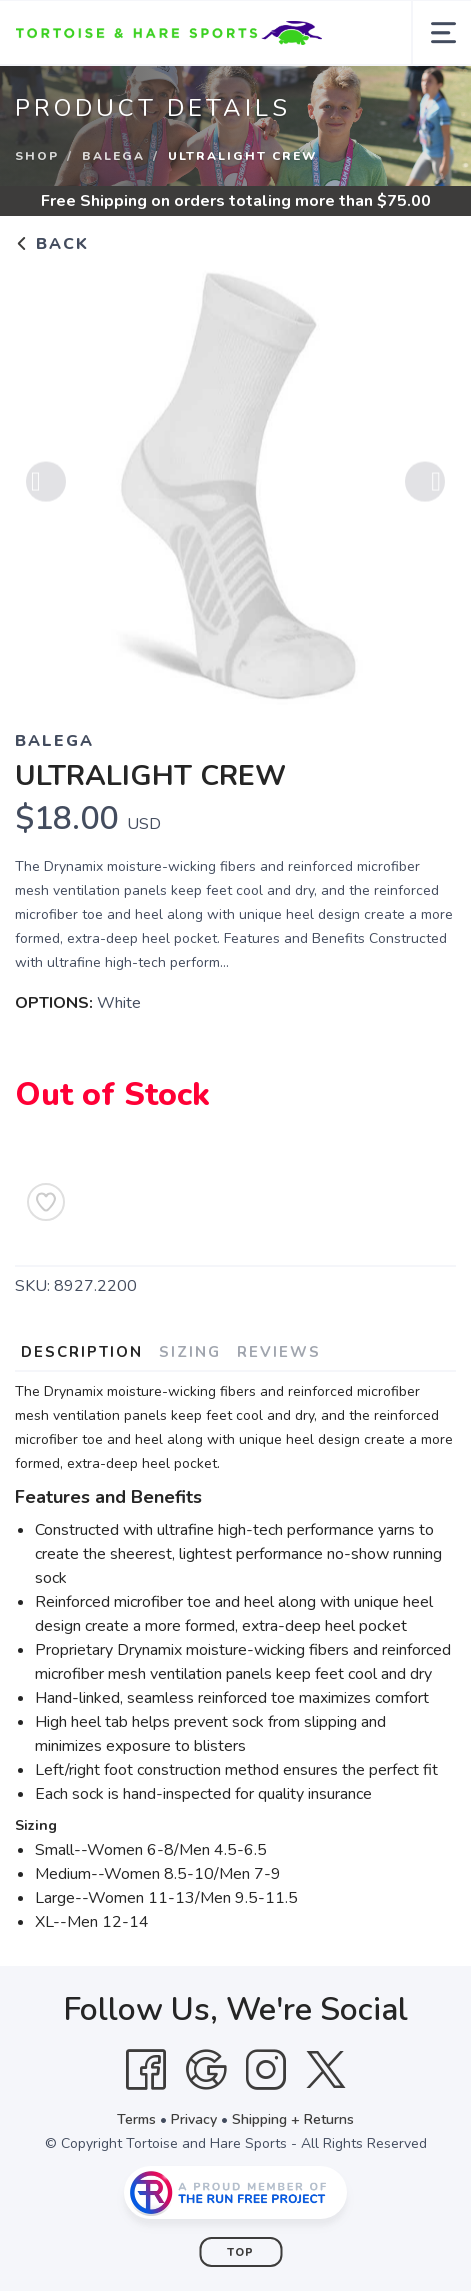 The image size is (471, 2291). Describe the element at coordinates (293, 2119) in the screenshot. I see `Shipping + Returns` at that location.